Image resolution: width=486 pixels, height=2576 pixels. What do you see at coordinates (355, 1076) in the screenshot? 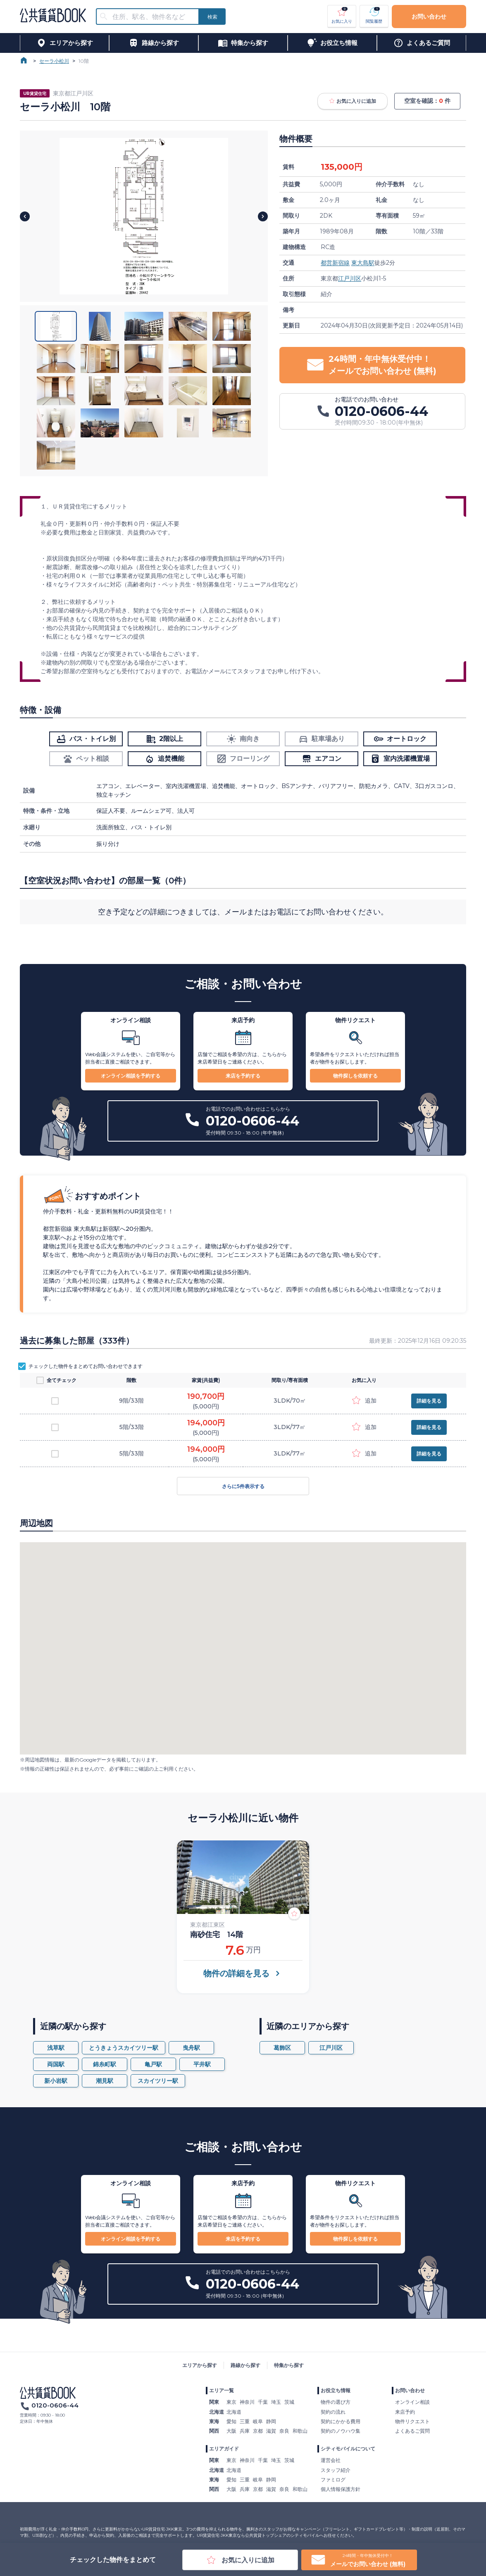
I see `物件探しを依頼する` at bounding box center [355, 1076].